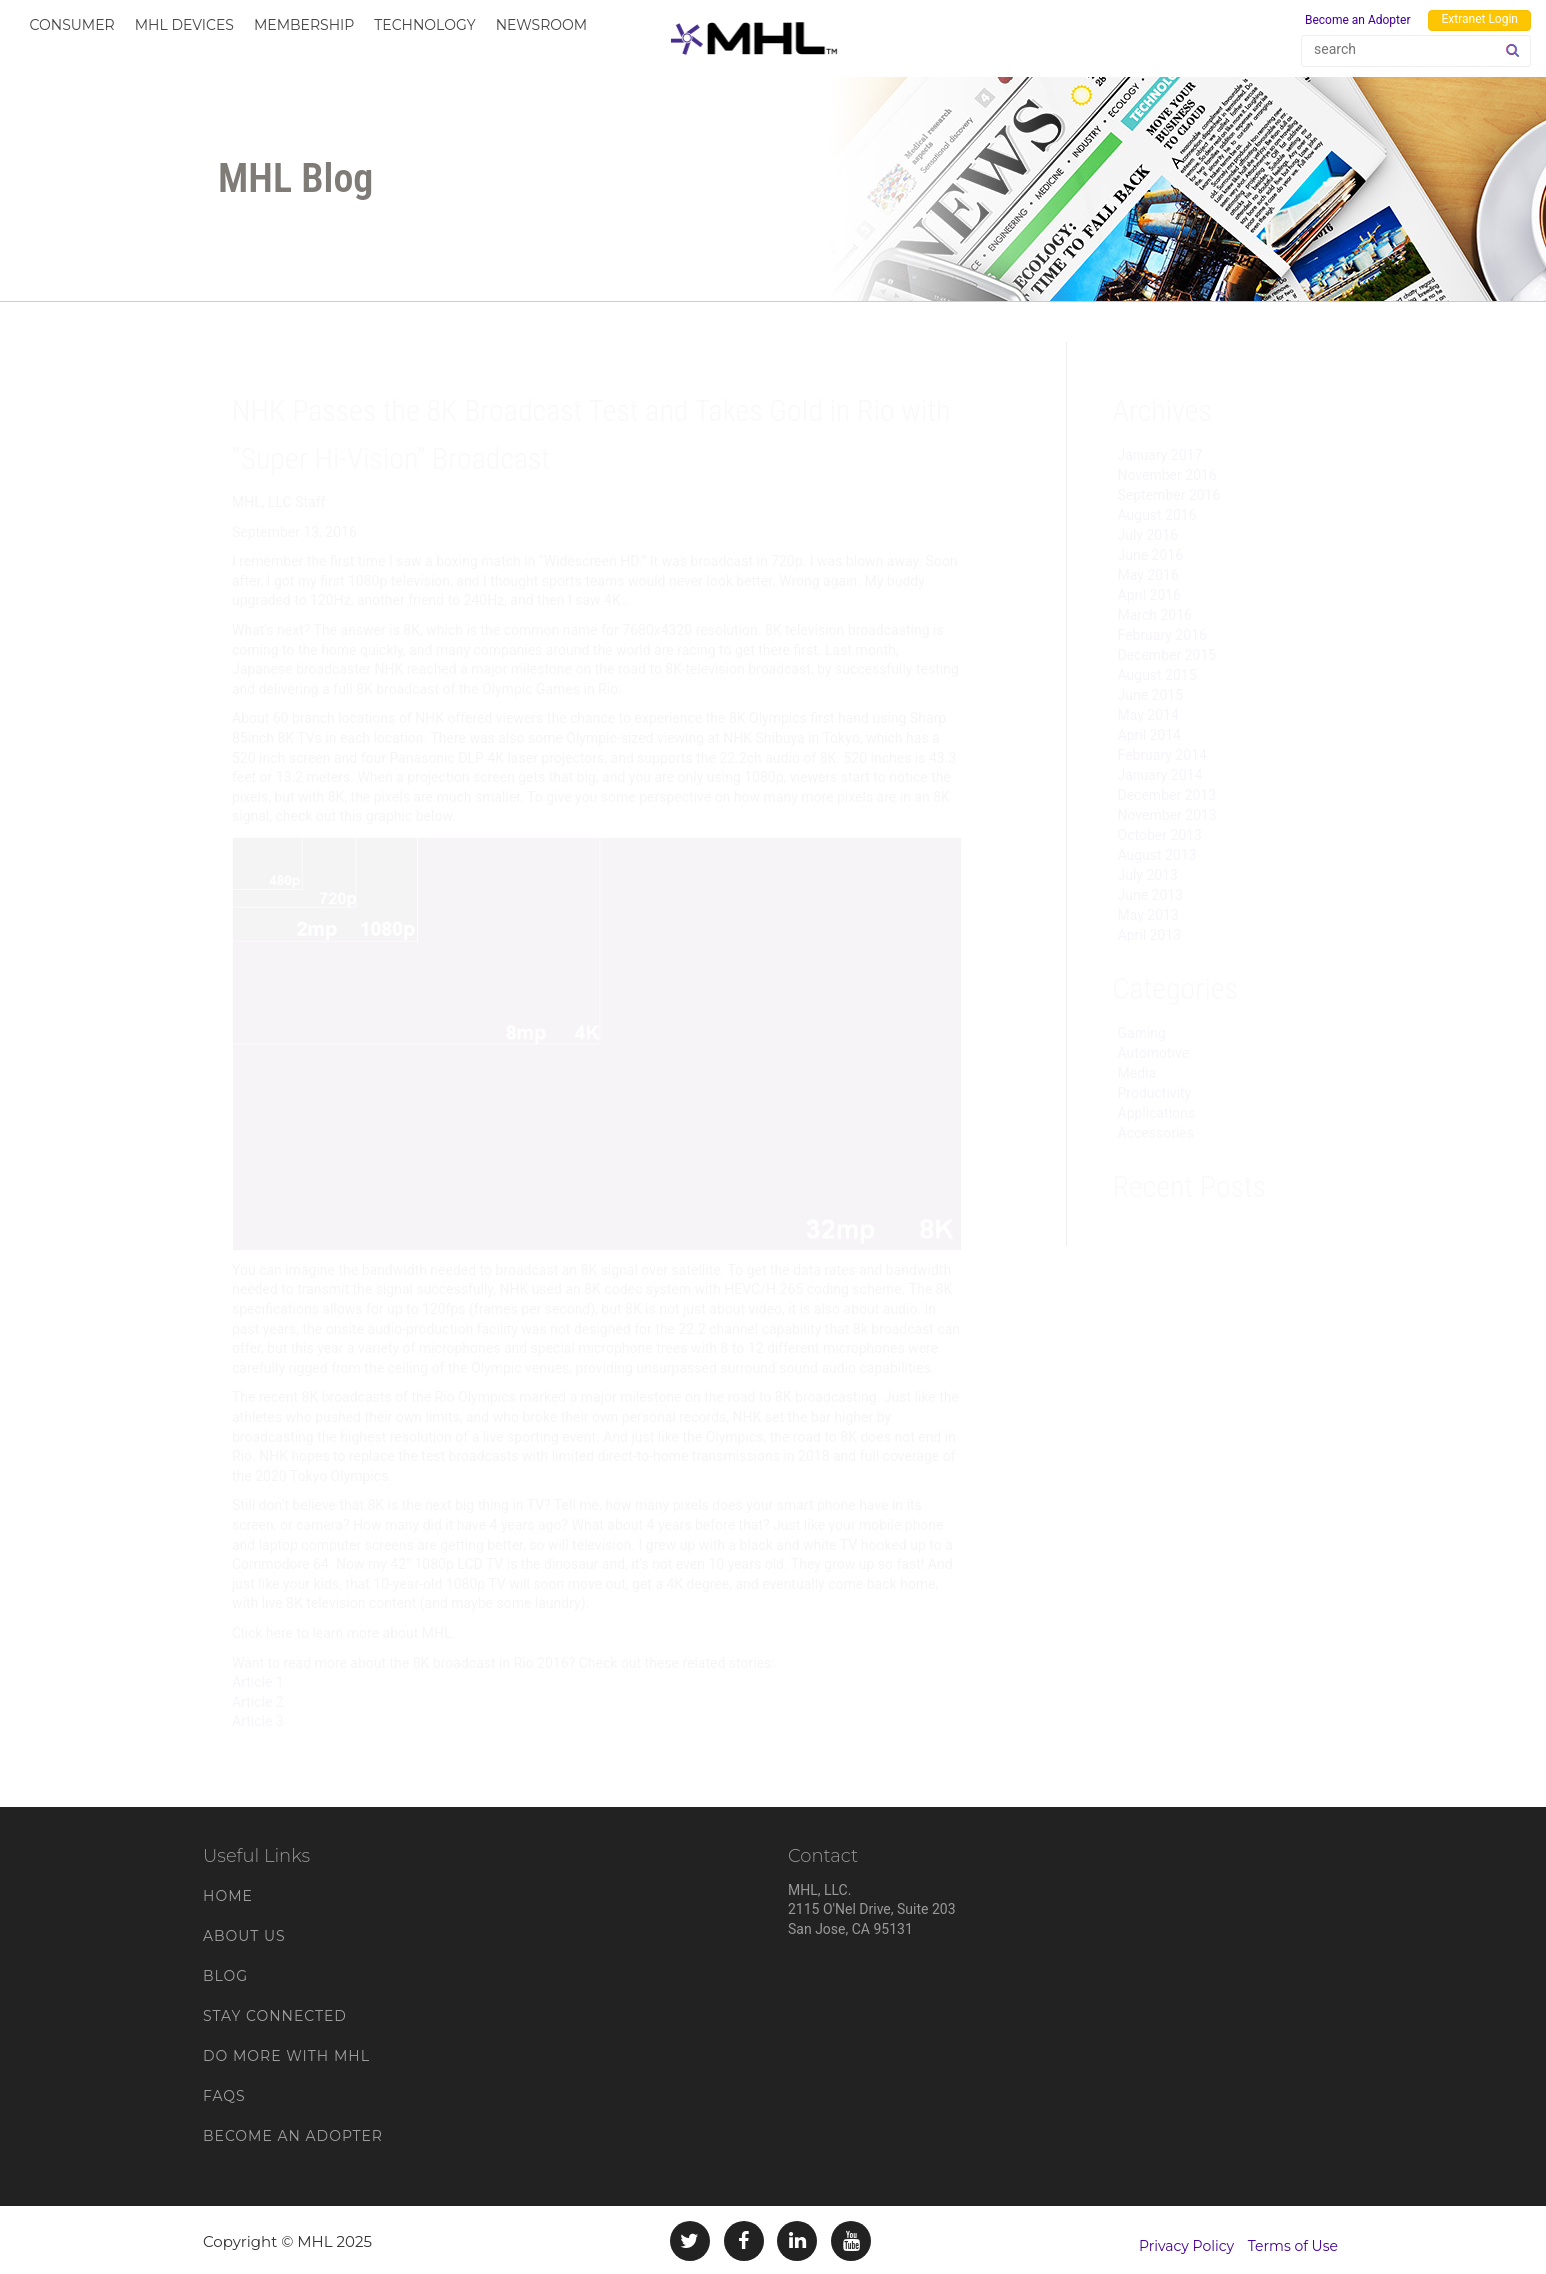  What do you see at coordinates (1358, 20) in the screenshot?
I see `Become an Adopter` at bounding box center [1358, 20].